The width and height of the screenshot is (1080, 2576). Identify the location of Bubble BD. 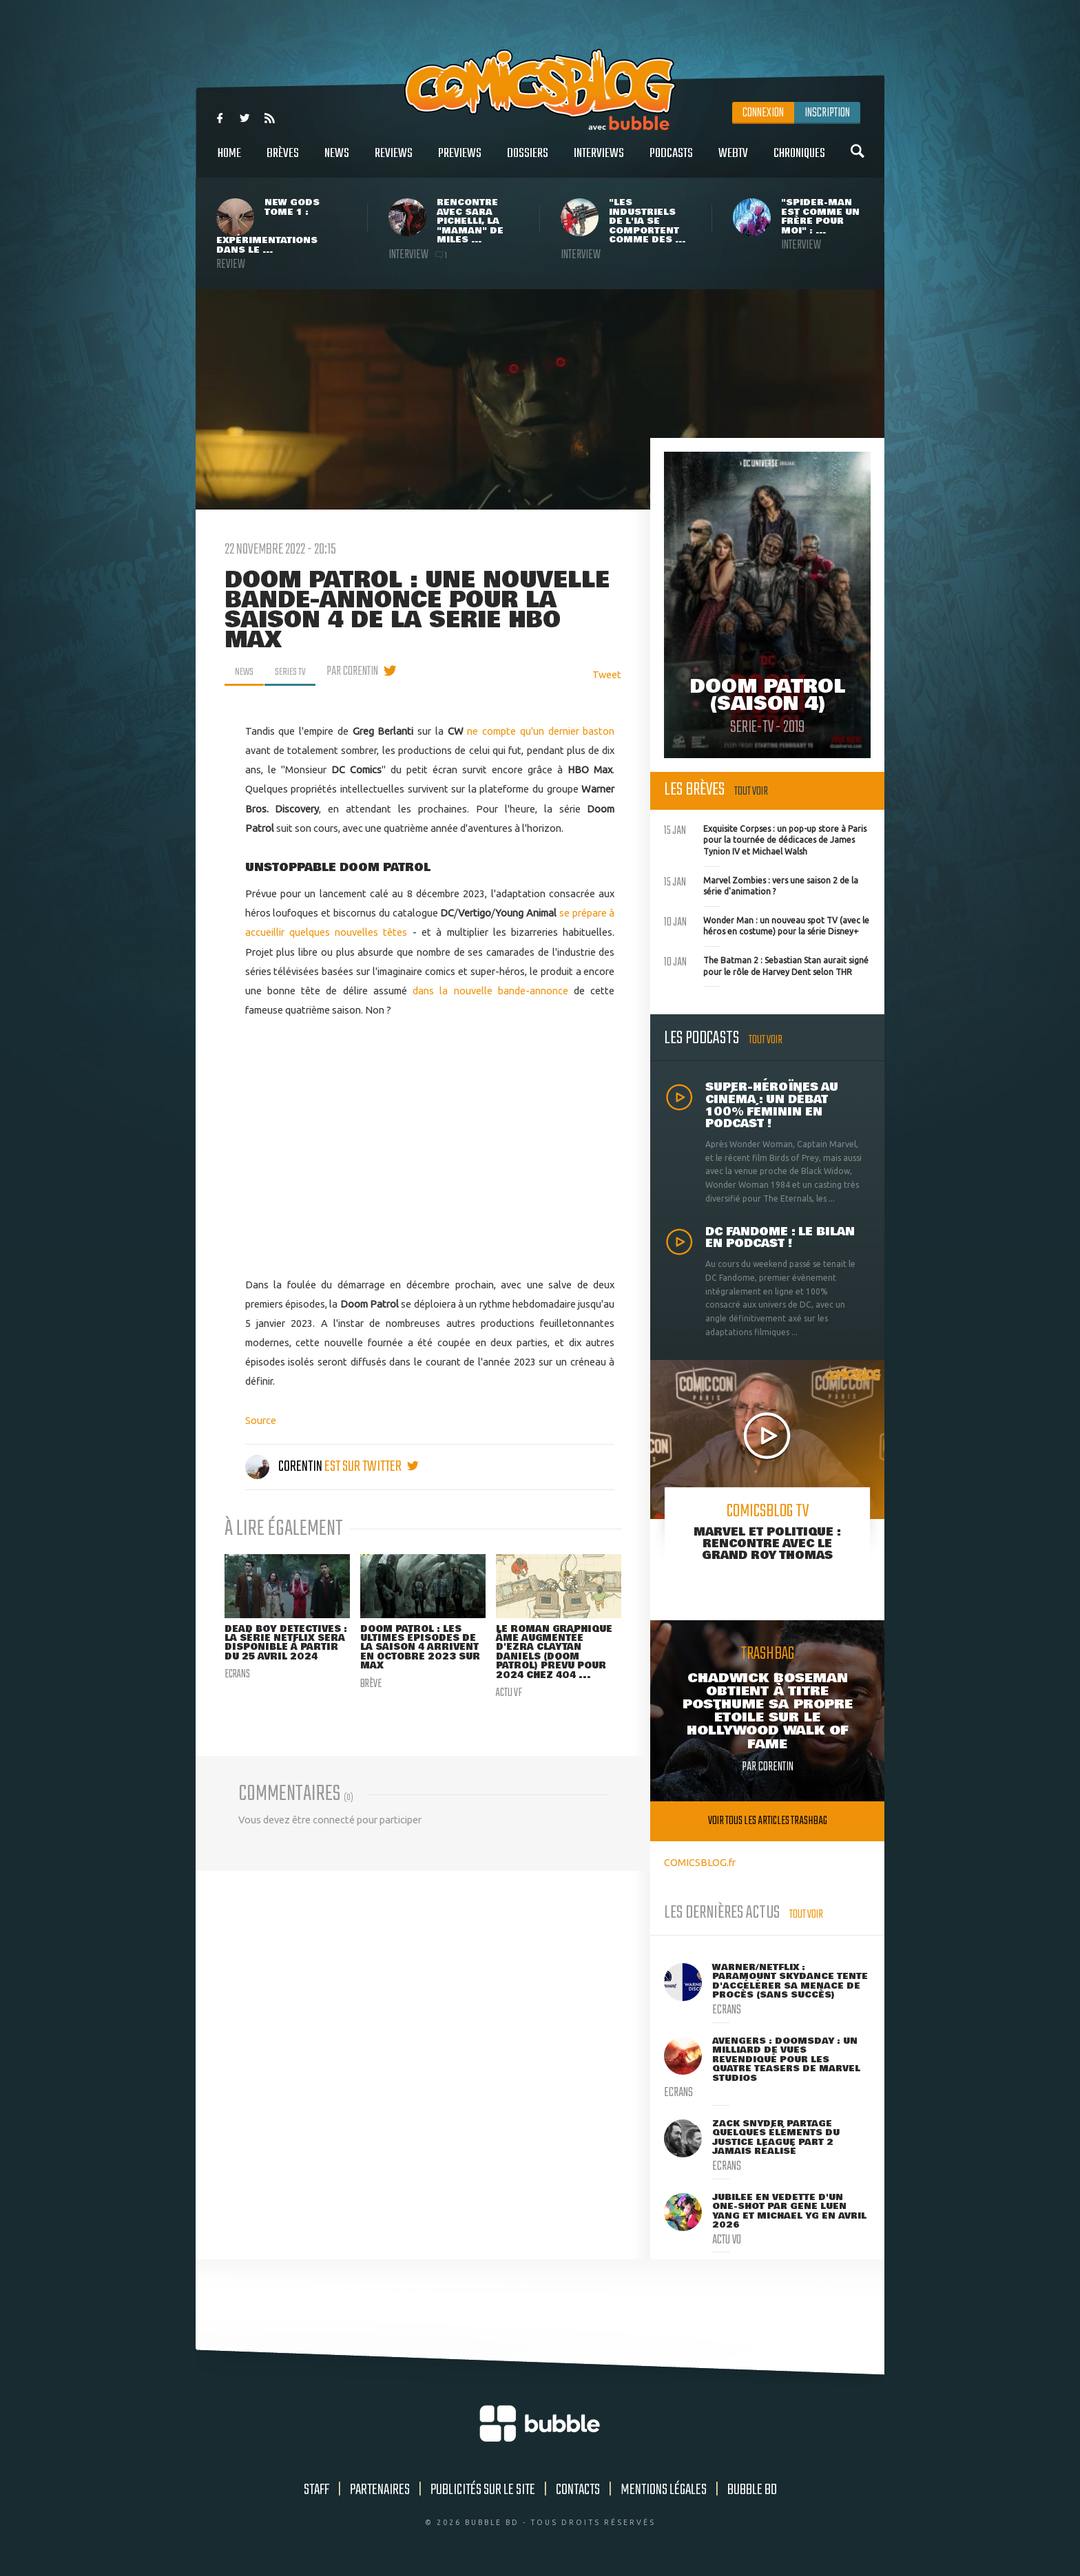
(752, 2490).